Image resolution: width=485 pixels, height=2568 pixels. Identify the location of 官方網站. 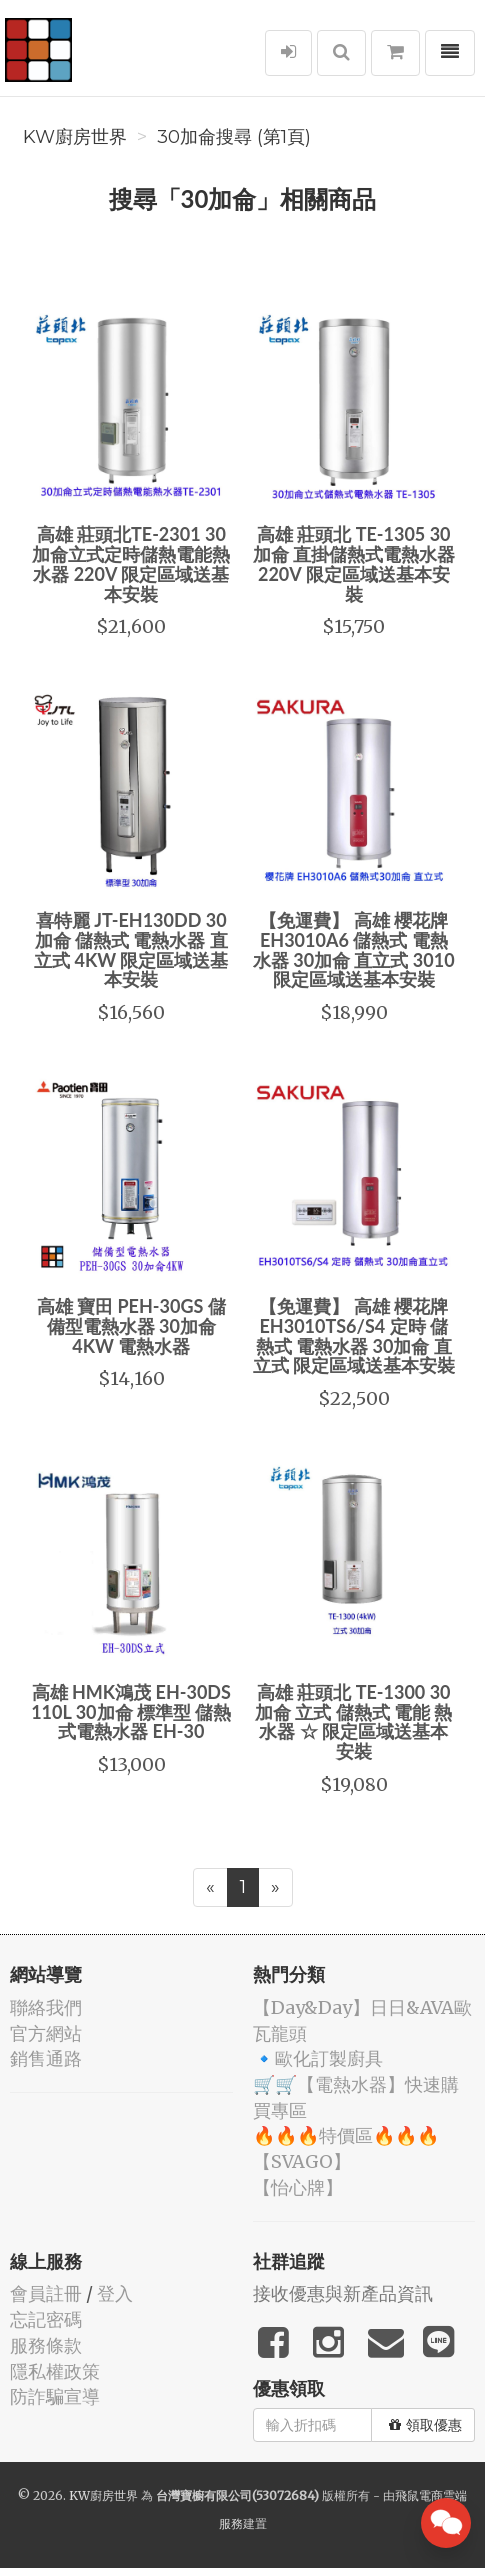
(46, 2033).